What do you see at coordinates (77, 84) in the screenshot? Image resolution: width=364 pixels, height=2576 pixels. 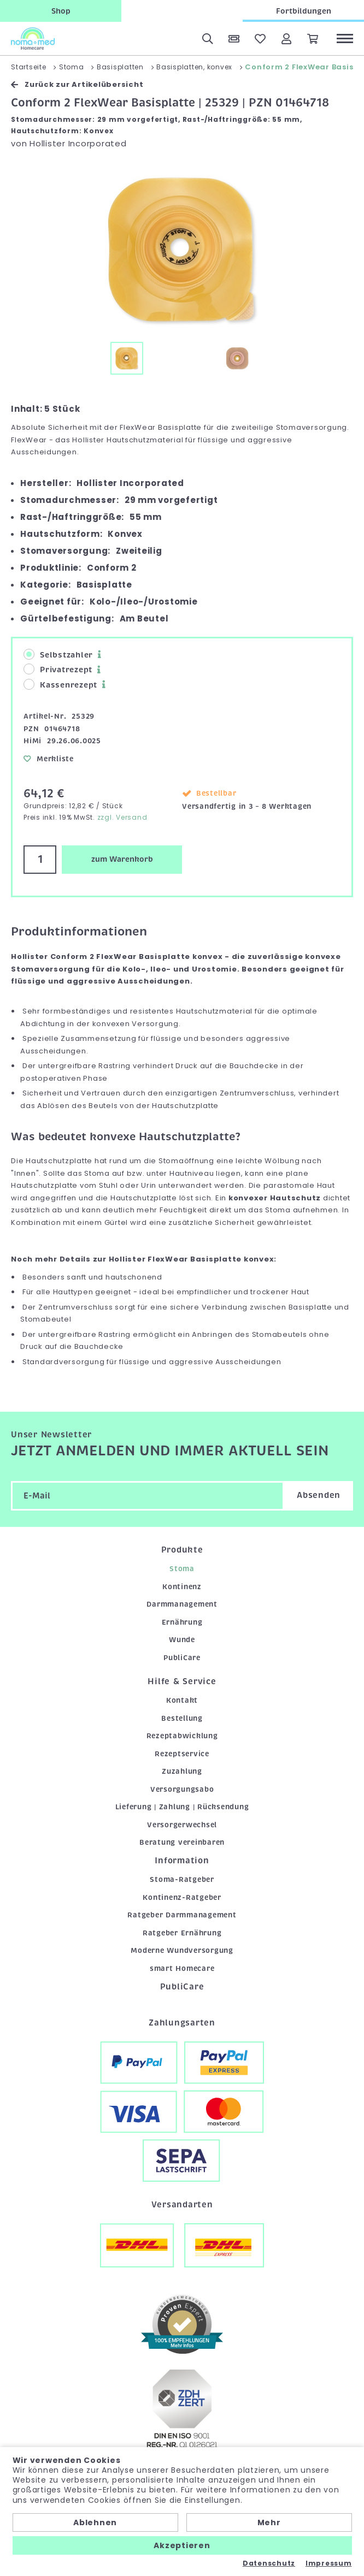 I see `Zurück zur Artikelübersicht` at bounding box center [77, 84].